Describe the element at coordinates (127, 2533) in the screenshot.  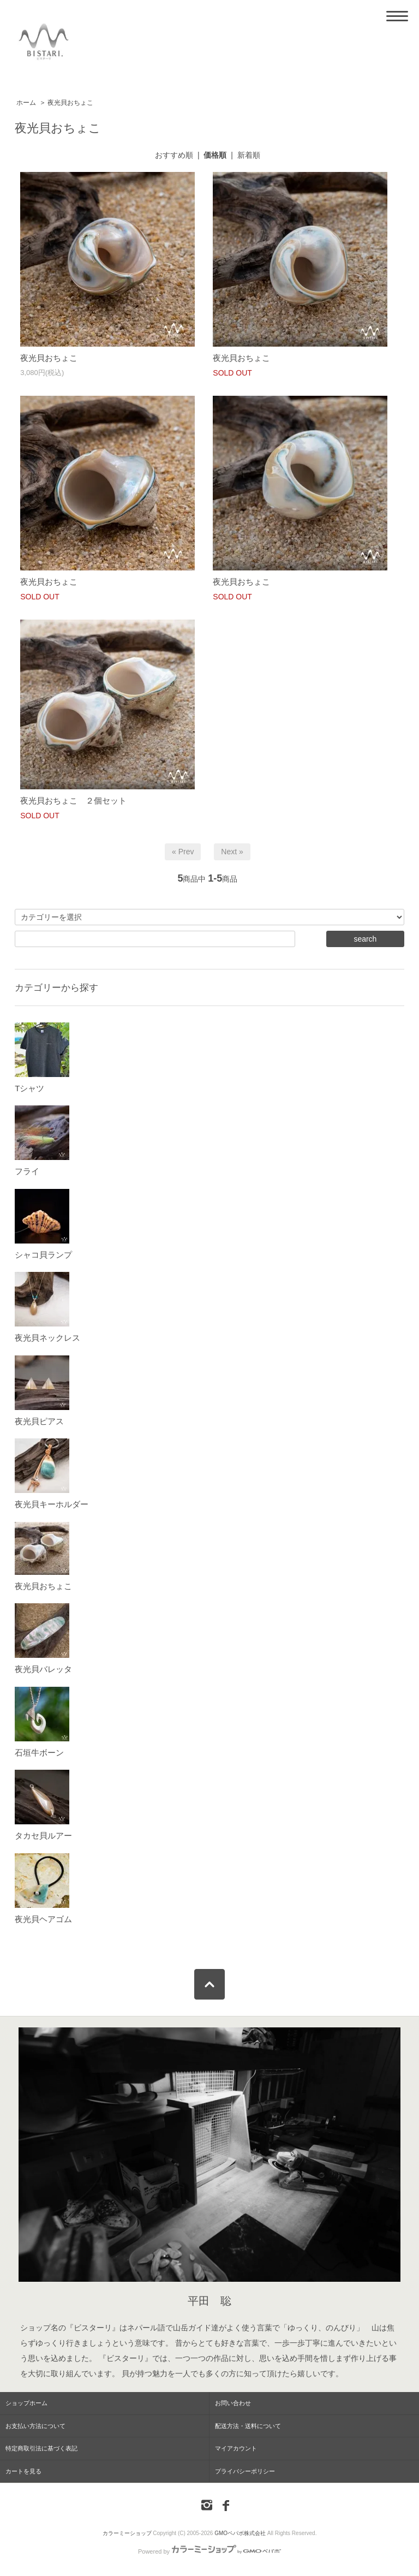
I see `カラーミーショップ` at that location.